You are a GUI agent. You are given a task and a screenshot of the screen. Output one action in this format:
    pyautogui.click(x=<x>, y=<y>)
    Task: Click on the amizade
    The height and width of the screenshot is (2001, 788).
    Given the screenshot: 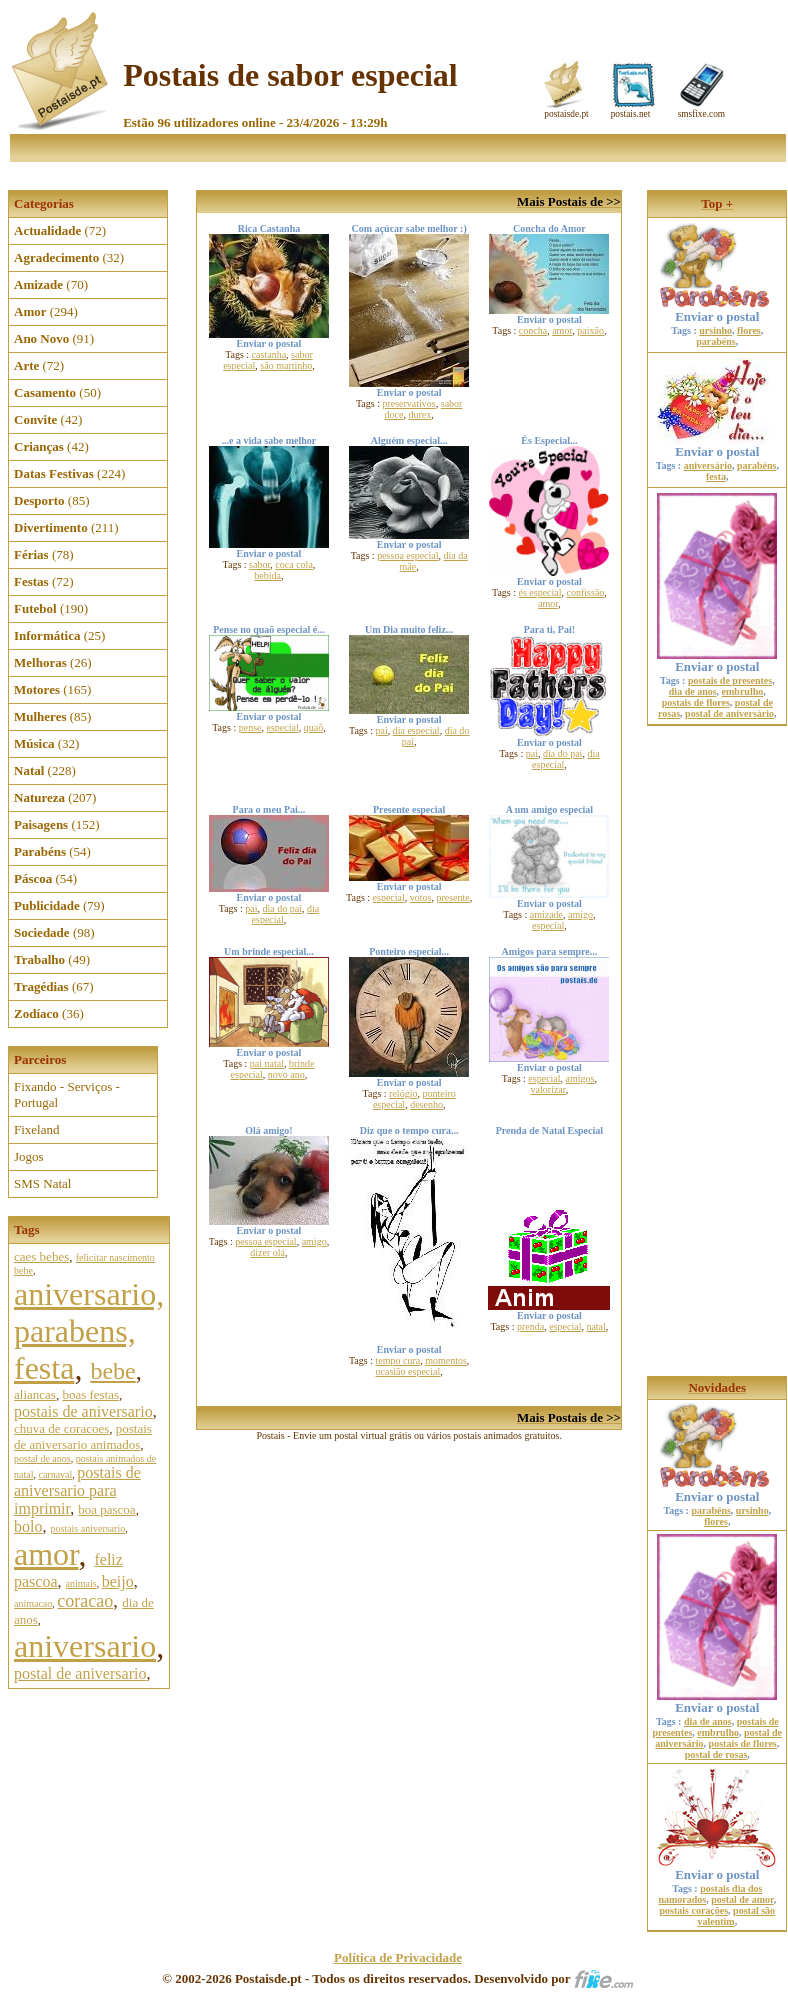 What is the action you would take?
    pyautogui.click(x=546, y=914)
    